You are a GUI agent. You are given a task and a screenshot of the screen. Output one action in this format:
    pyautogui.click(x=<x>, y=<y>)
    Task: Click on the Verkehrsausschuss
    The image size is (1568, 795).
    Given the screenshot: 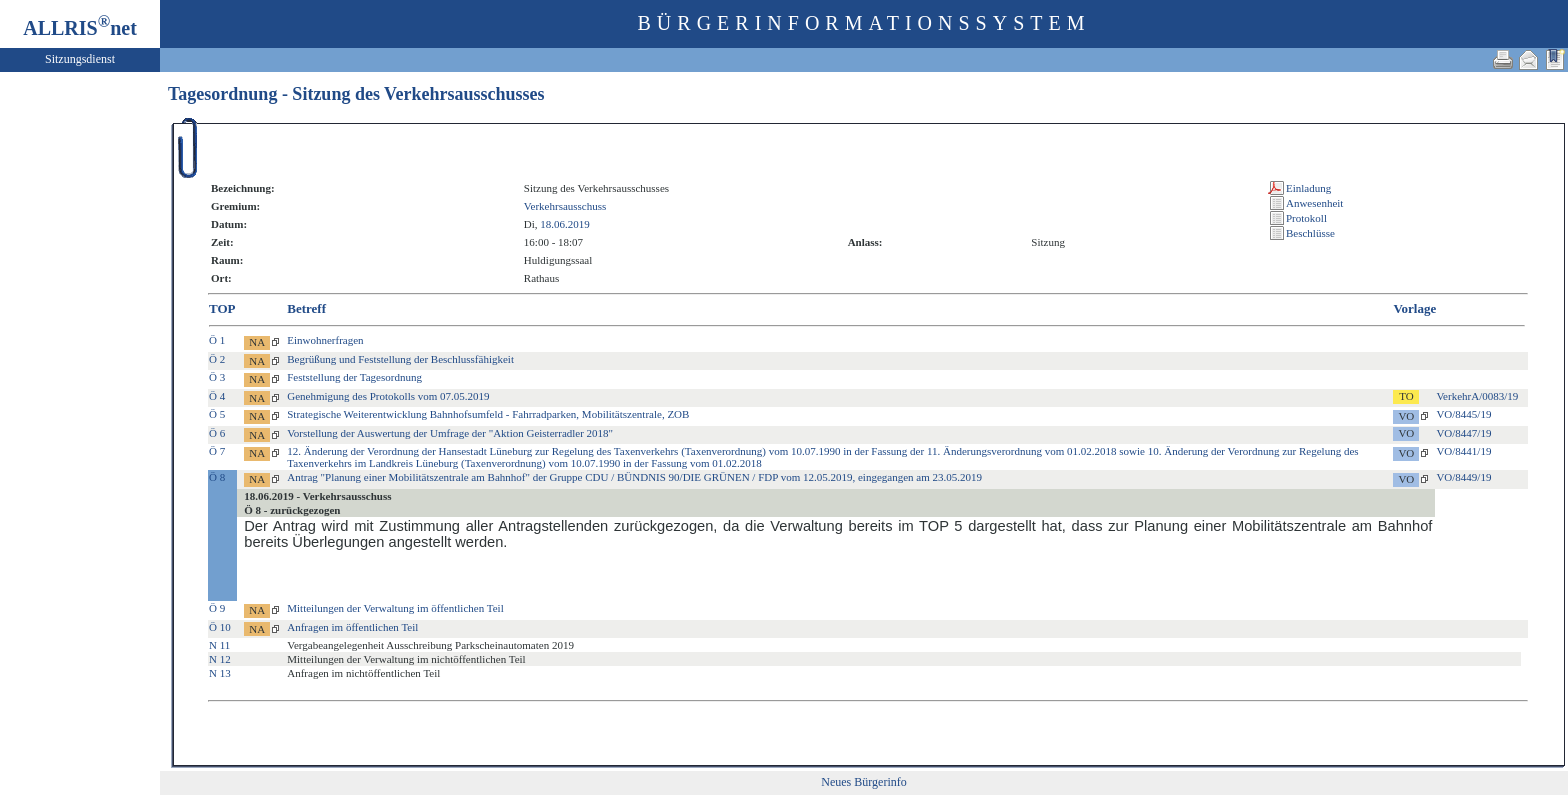 What is the action you would take?
    pyautogui.click(x=565, y=206)
    